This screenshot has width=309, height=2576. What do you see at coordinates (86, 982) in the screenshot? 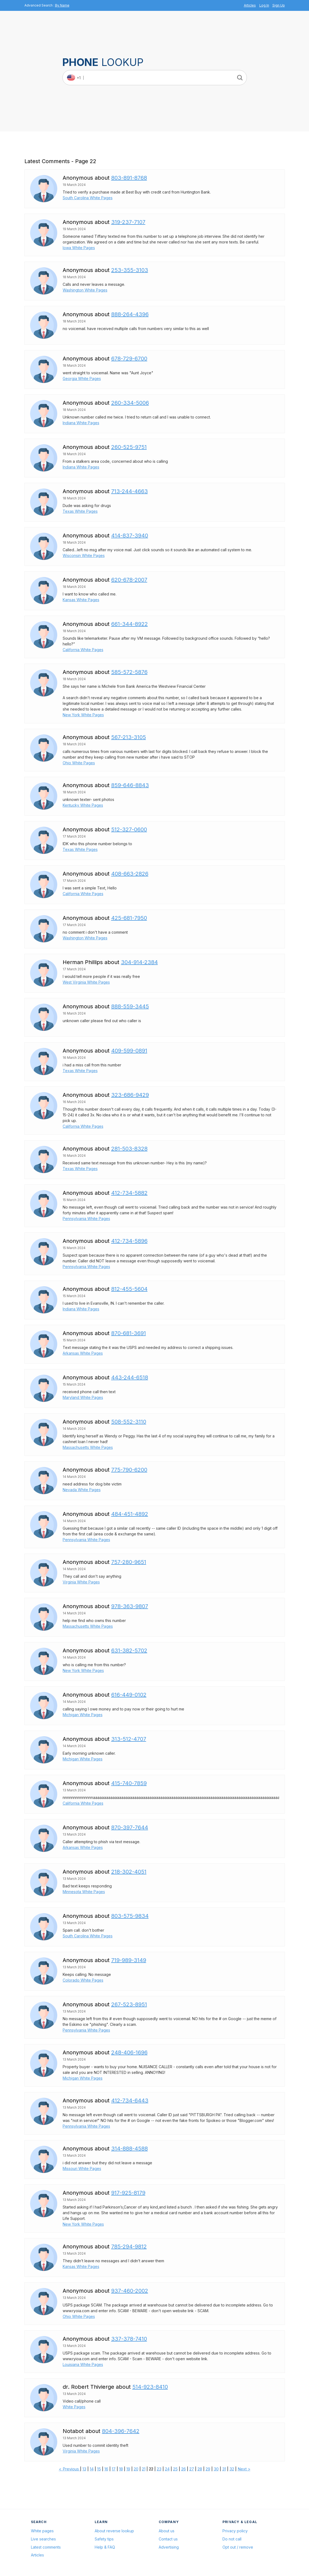
I see `West Virginia White Pages` at bounding box center [86, 982].